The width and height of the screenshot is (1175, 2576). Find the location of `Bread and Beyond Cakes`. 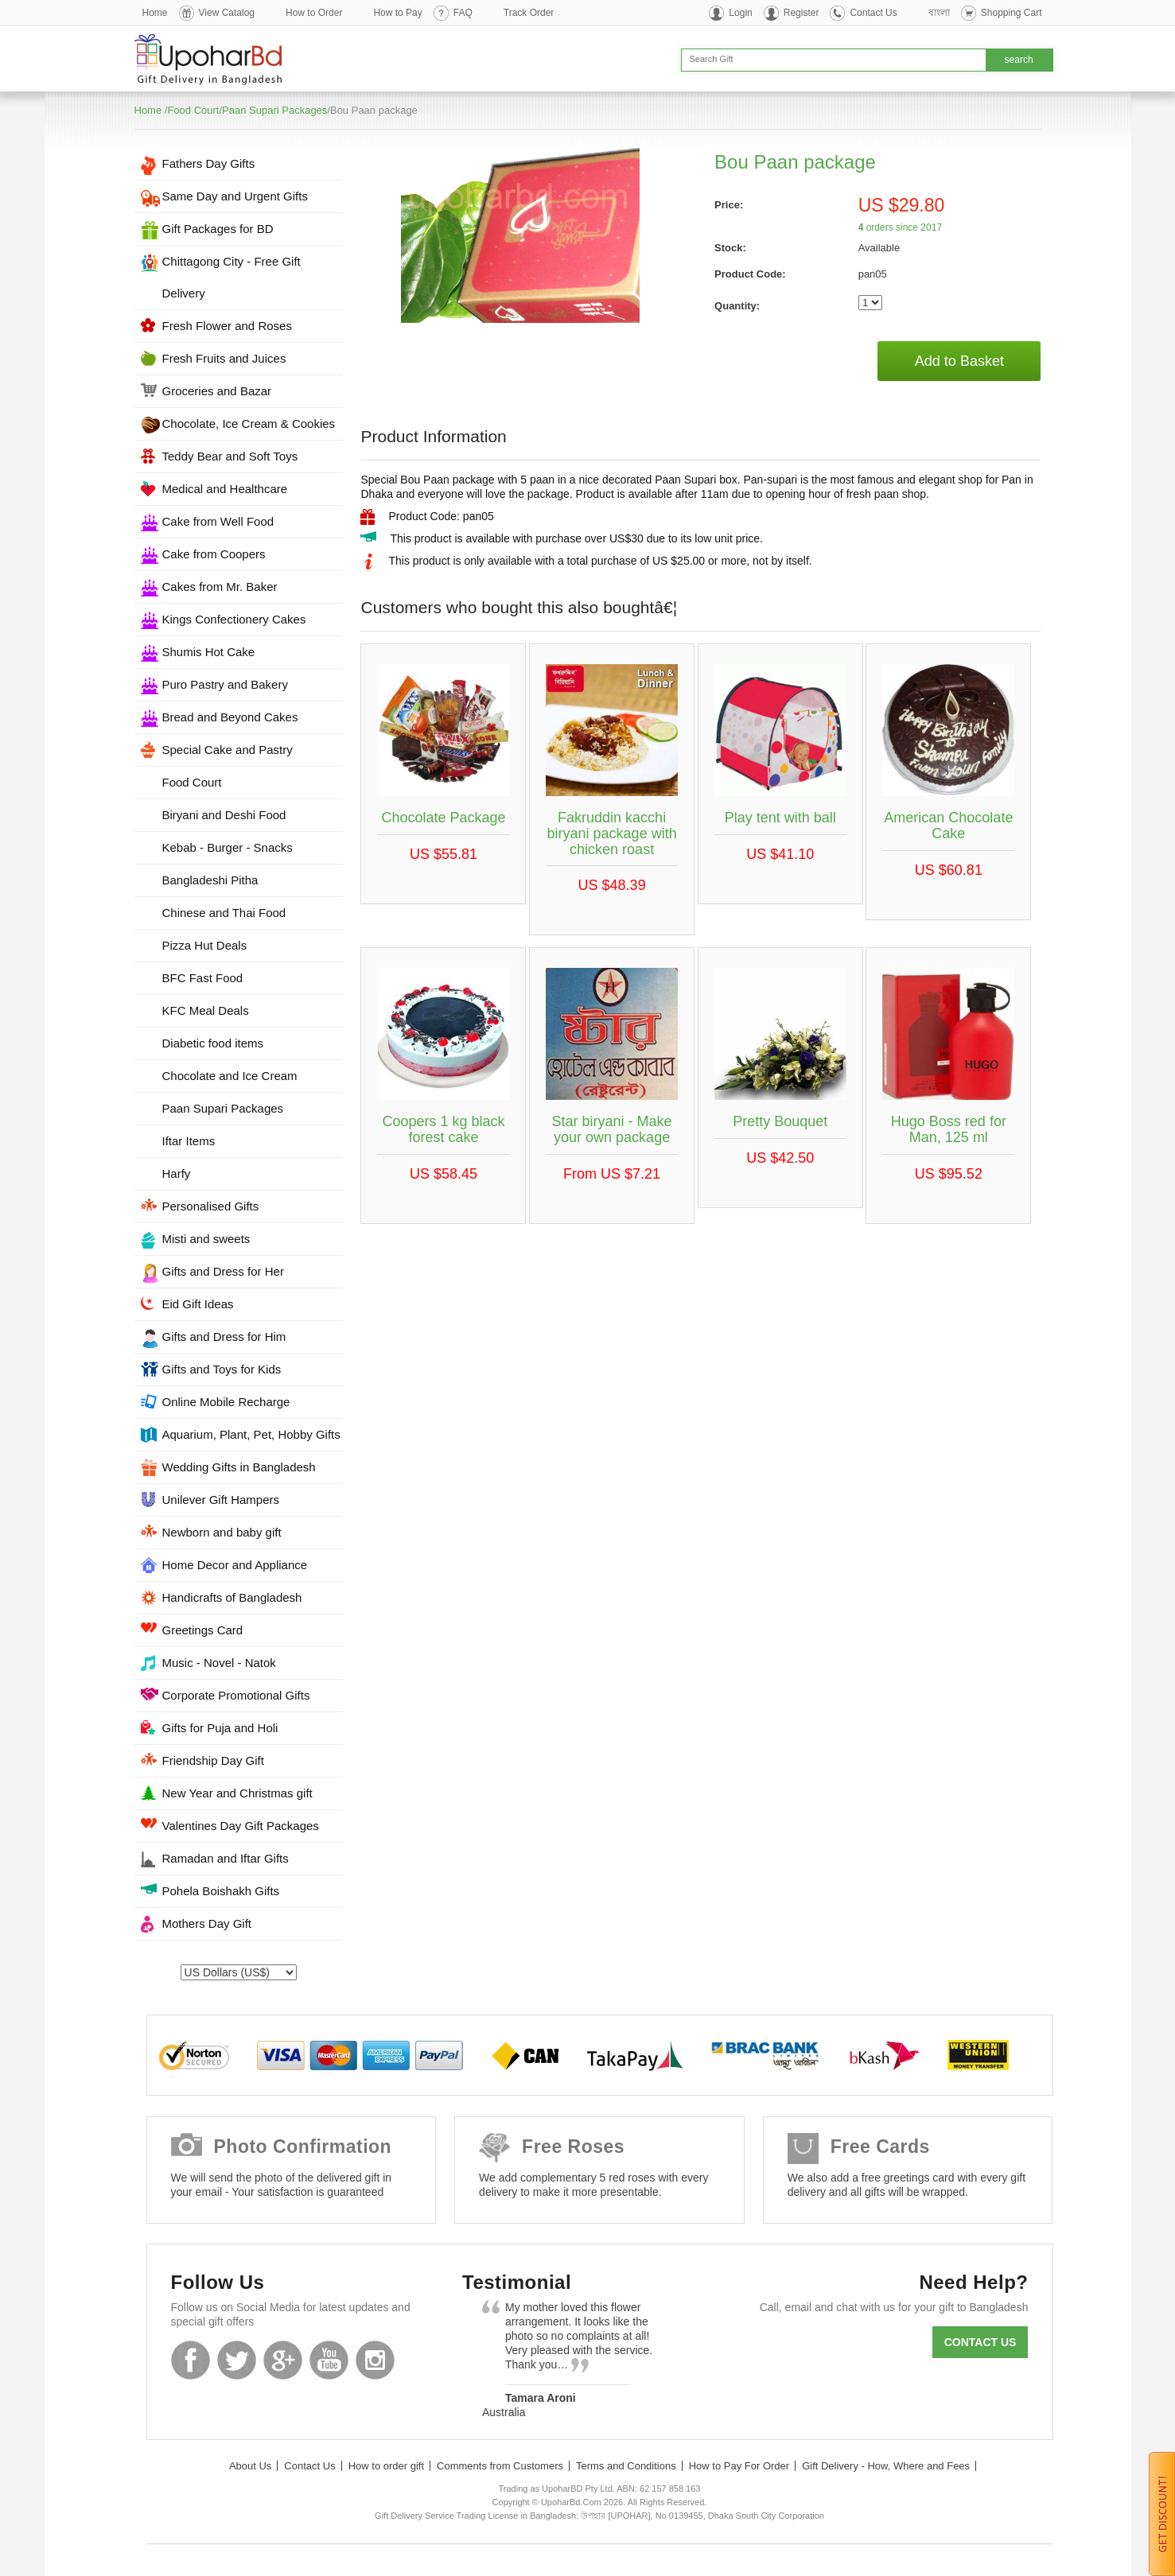

Bread and Beyond Cakes is located at coordinates (230, 717).